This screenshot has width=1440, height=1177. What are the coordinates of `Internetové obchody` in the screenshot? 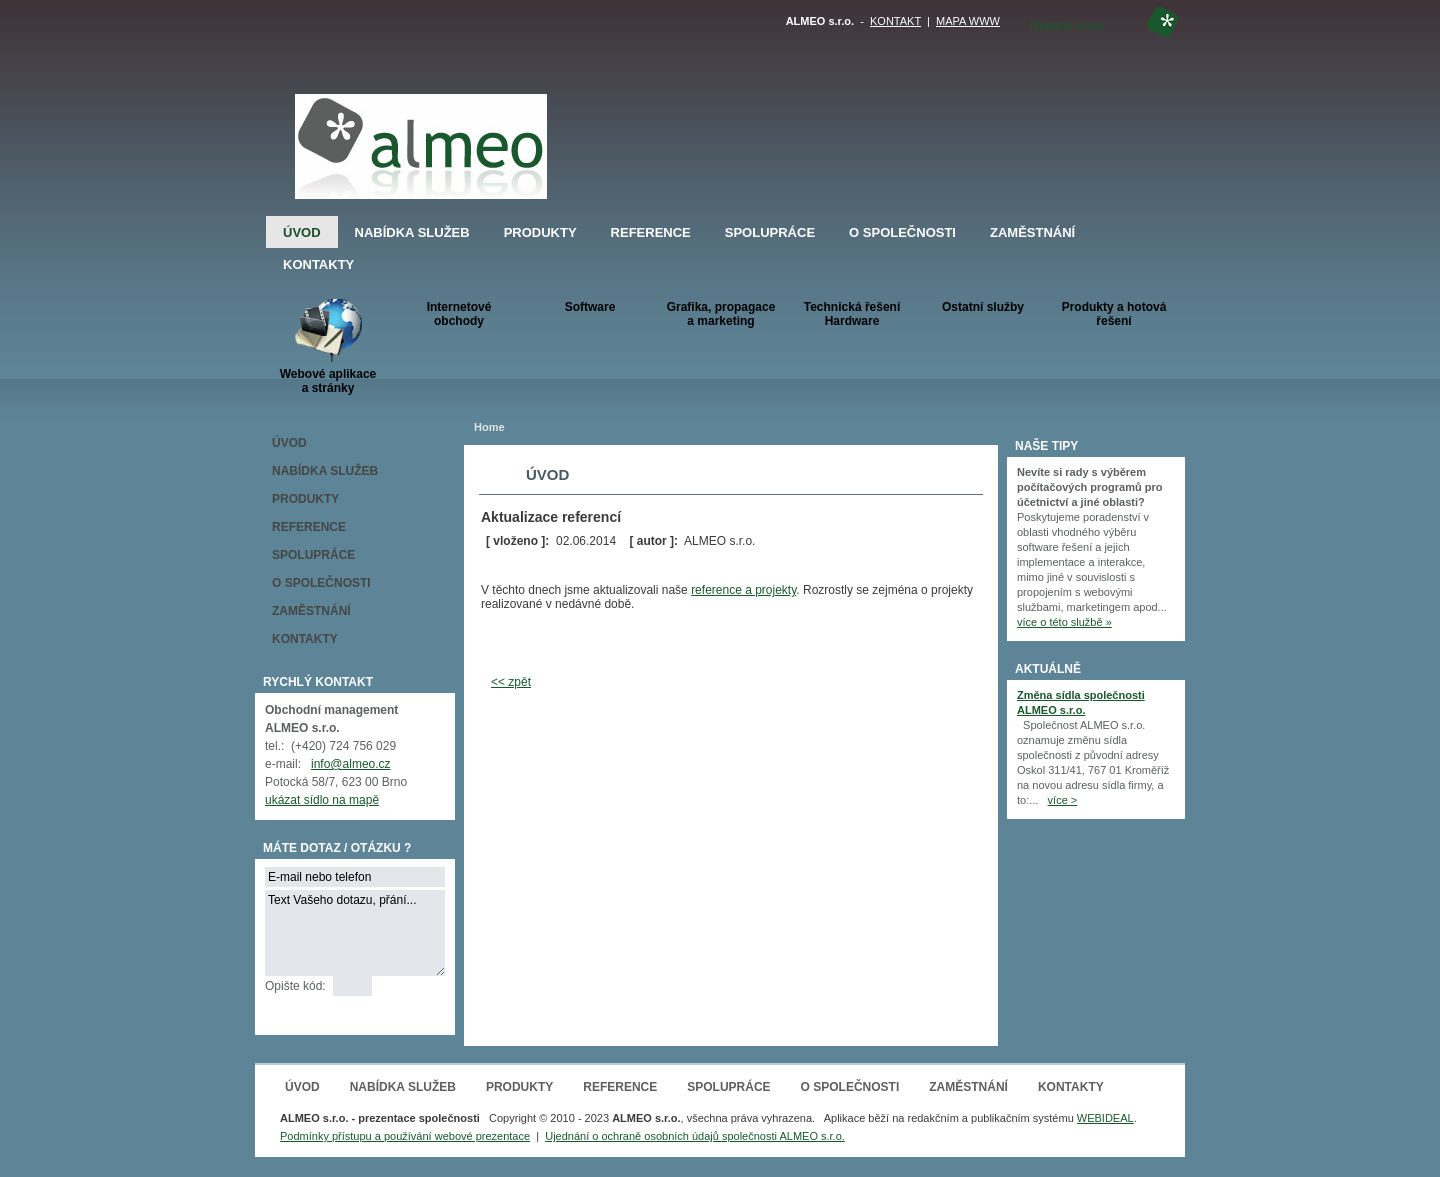 It's located at (459, 314).